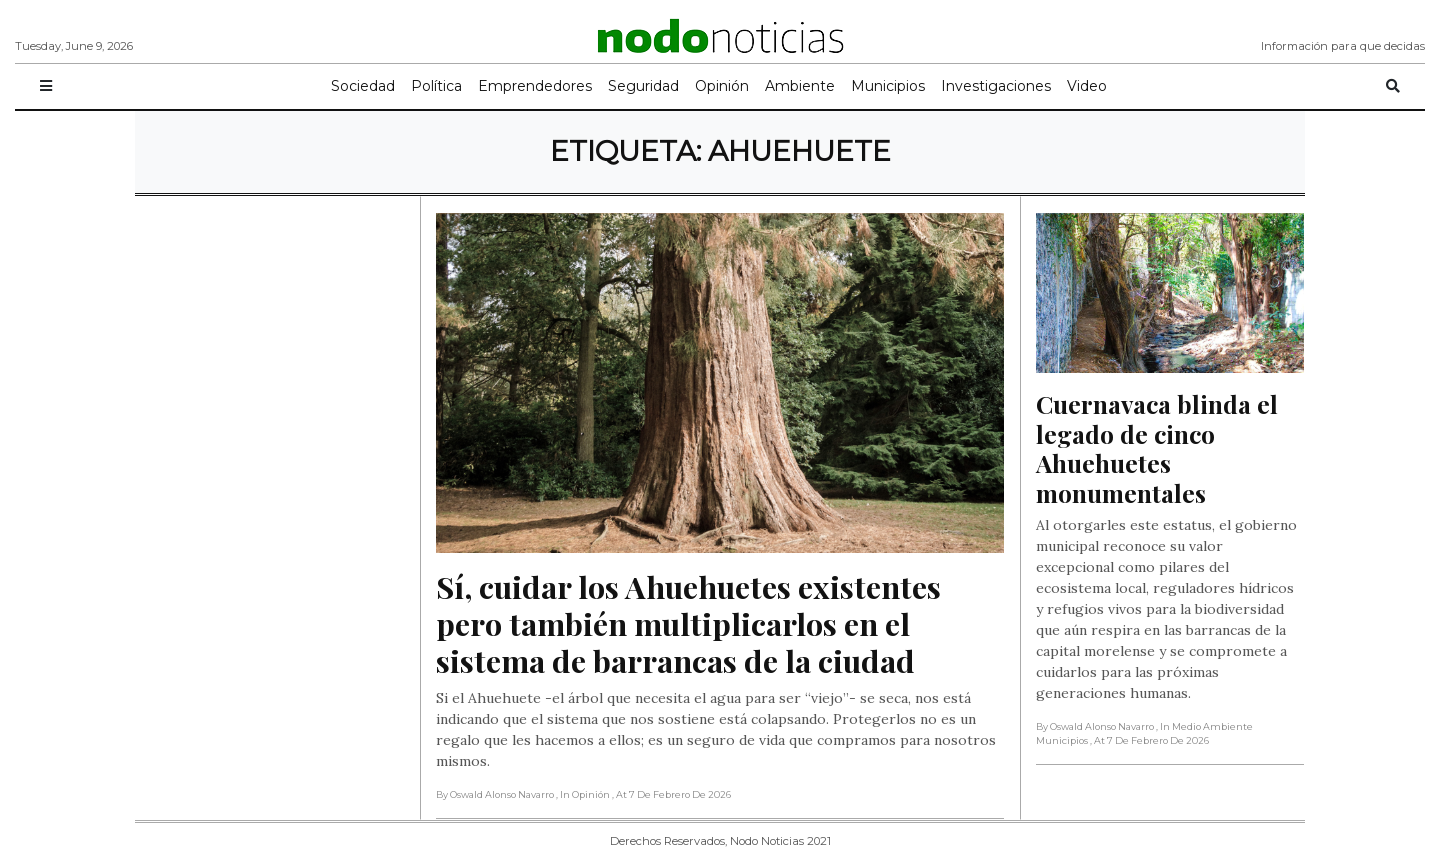  I want to click on Municipios, so click(888, 86).